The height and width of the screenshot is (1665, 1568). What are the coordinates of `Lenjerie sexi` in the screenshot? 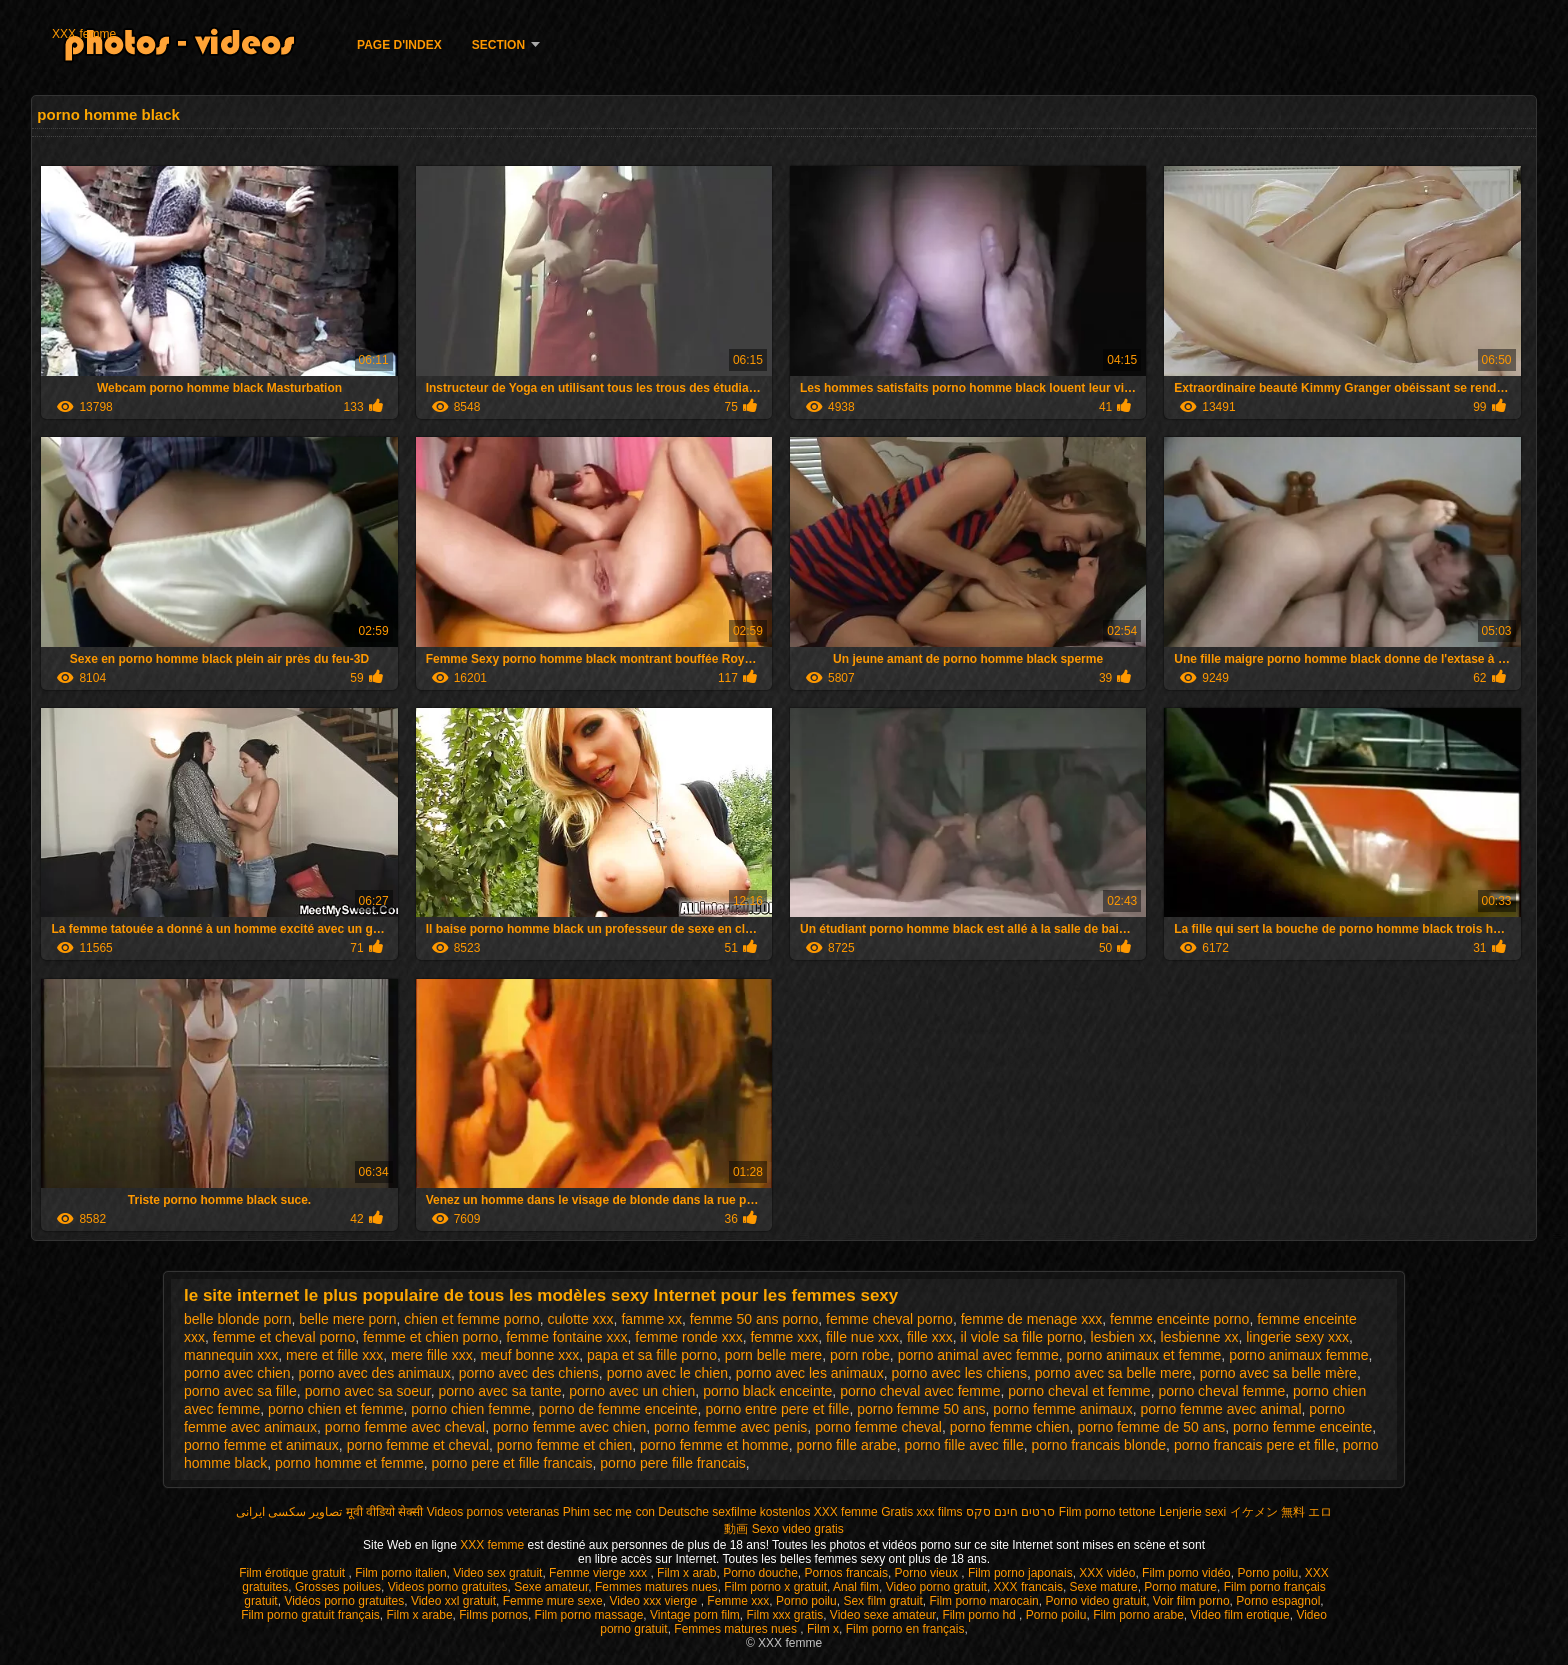 It's located at (1192, 1512).